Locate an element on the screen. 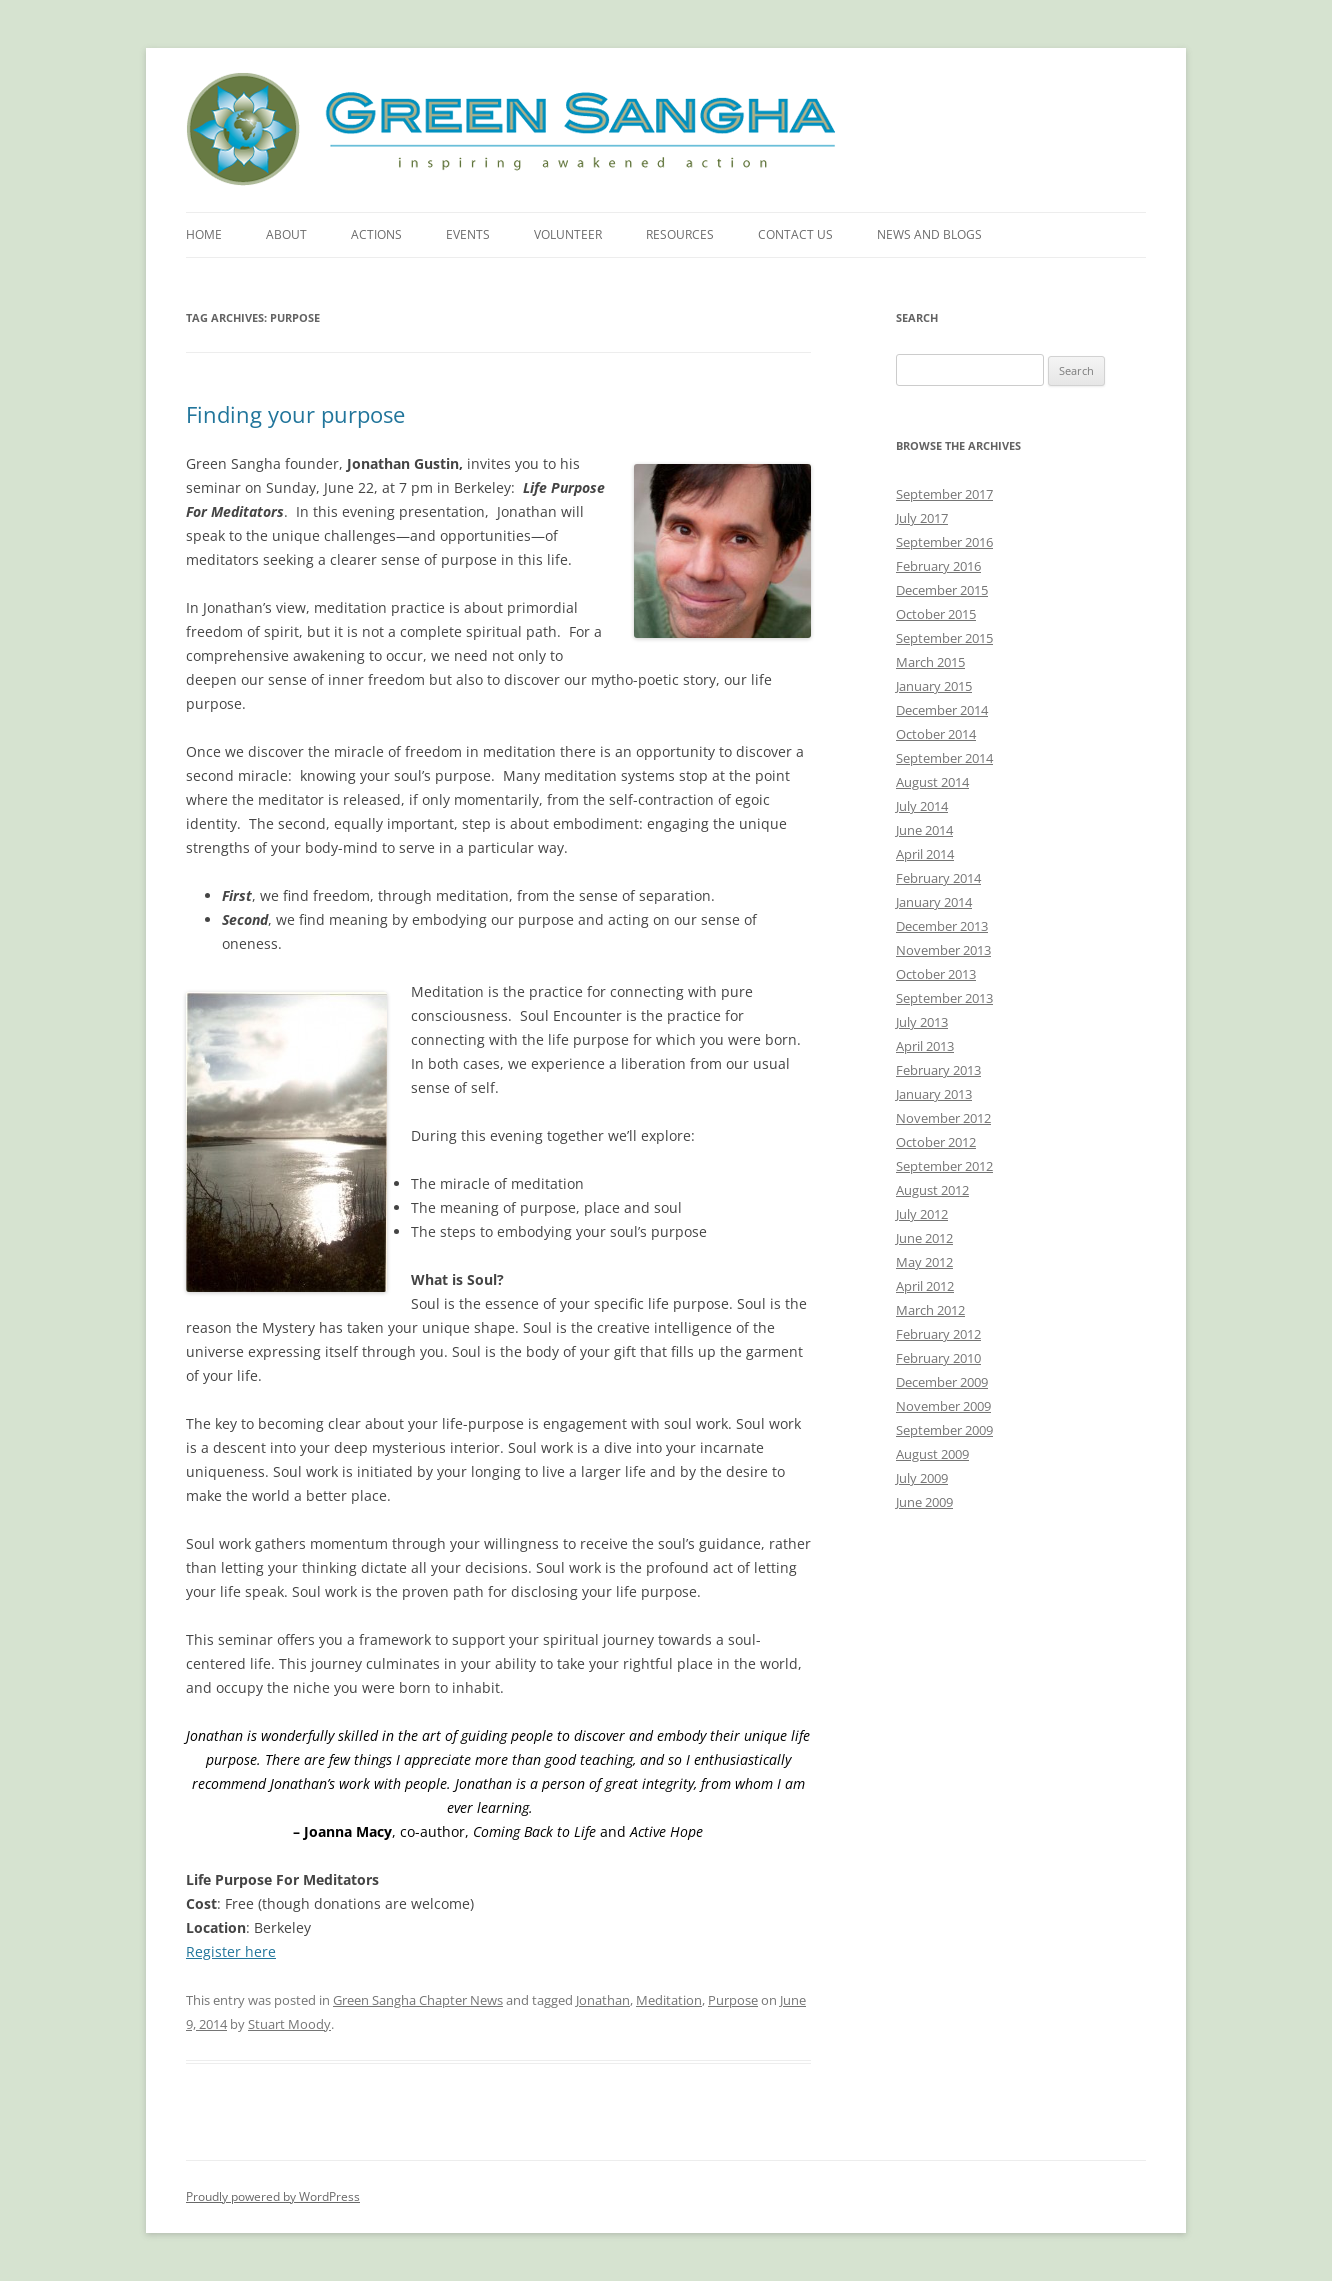  July 2009 is located at coordinates (922, 1478).